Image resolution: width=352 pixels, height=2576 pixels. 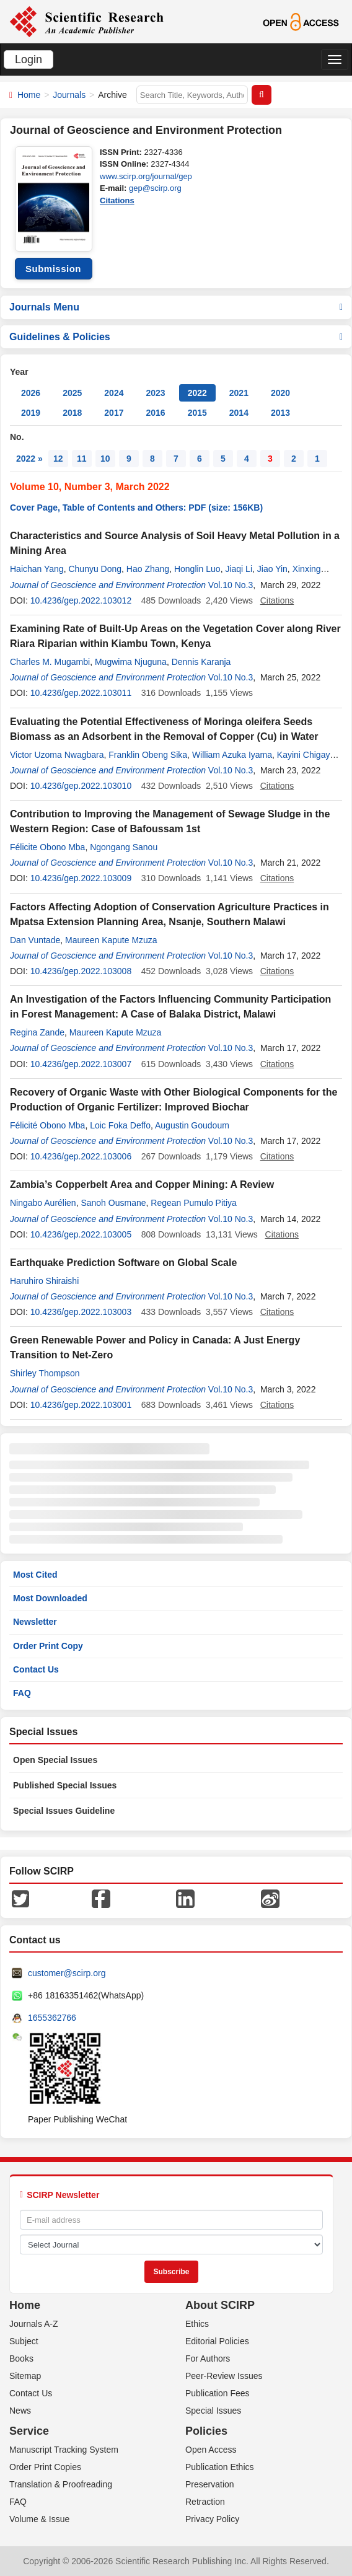 What do you see at coordinates (81, 1312) in the screenshot?
I see `10.4236/gep.2022.103003` at bounding box center [81, 1312].